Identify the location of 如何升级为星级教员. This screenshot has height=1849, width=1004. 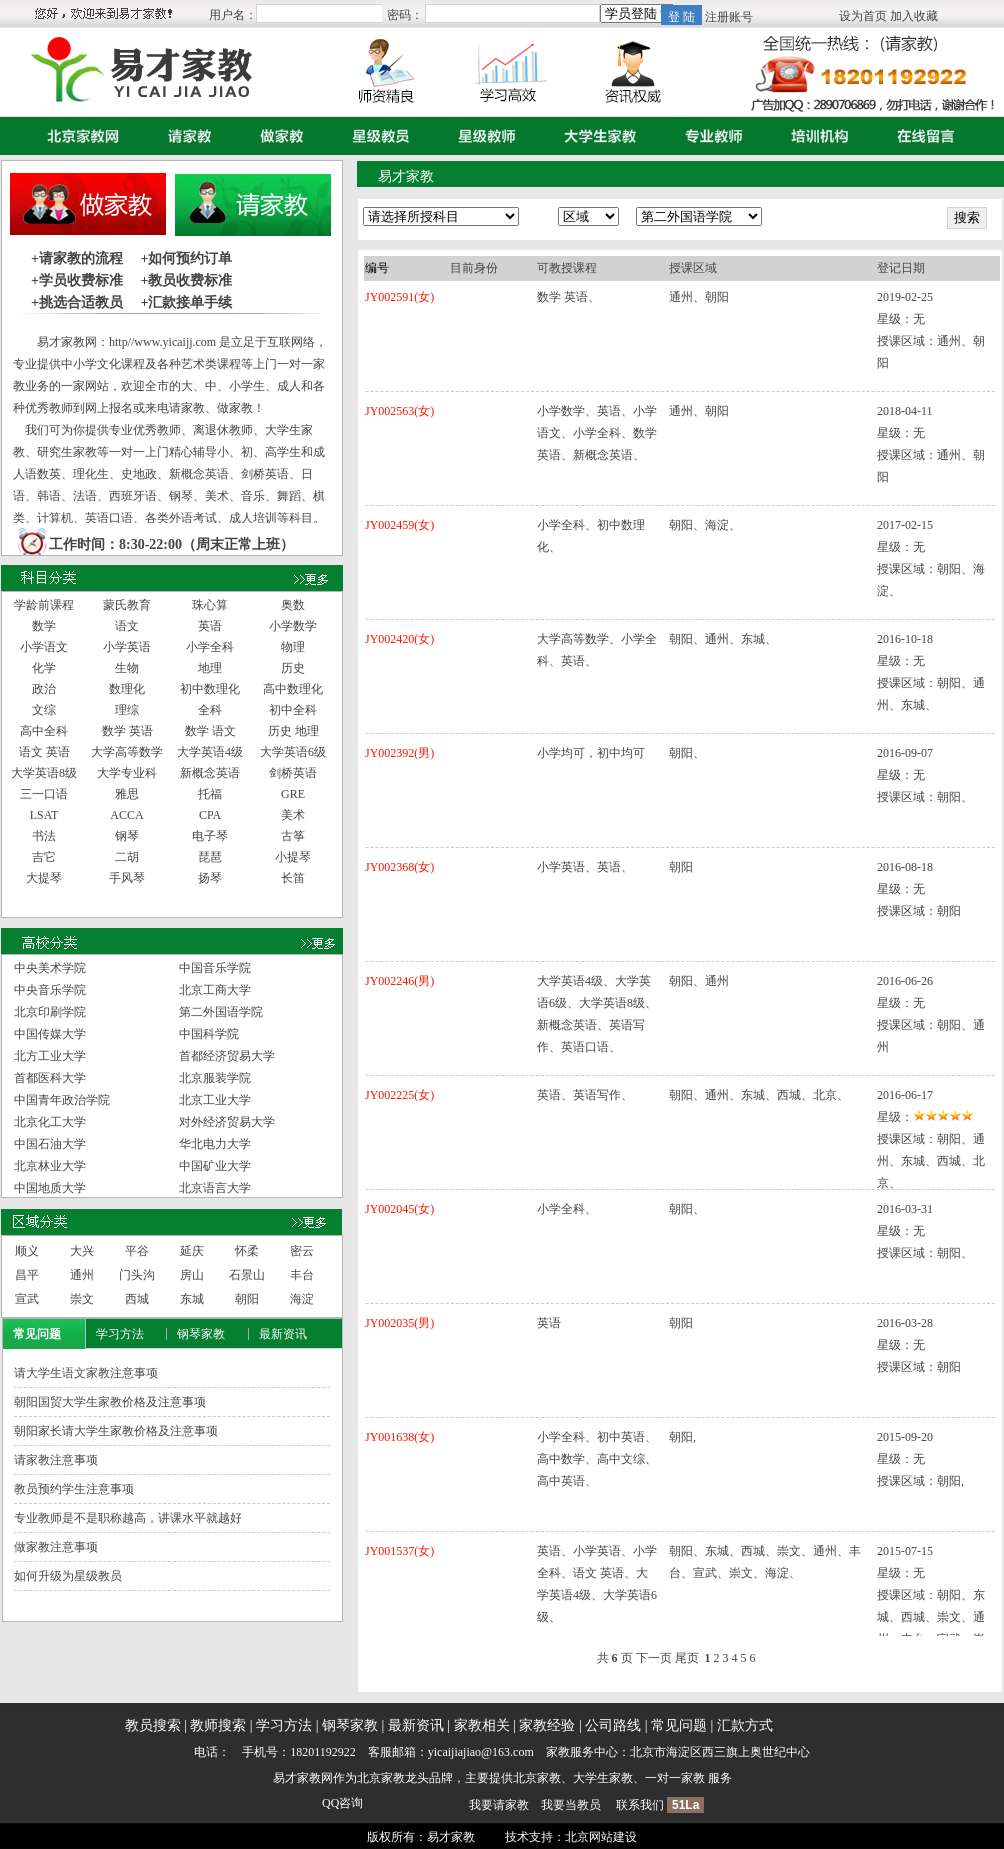
(68, 1576).